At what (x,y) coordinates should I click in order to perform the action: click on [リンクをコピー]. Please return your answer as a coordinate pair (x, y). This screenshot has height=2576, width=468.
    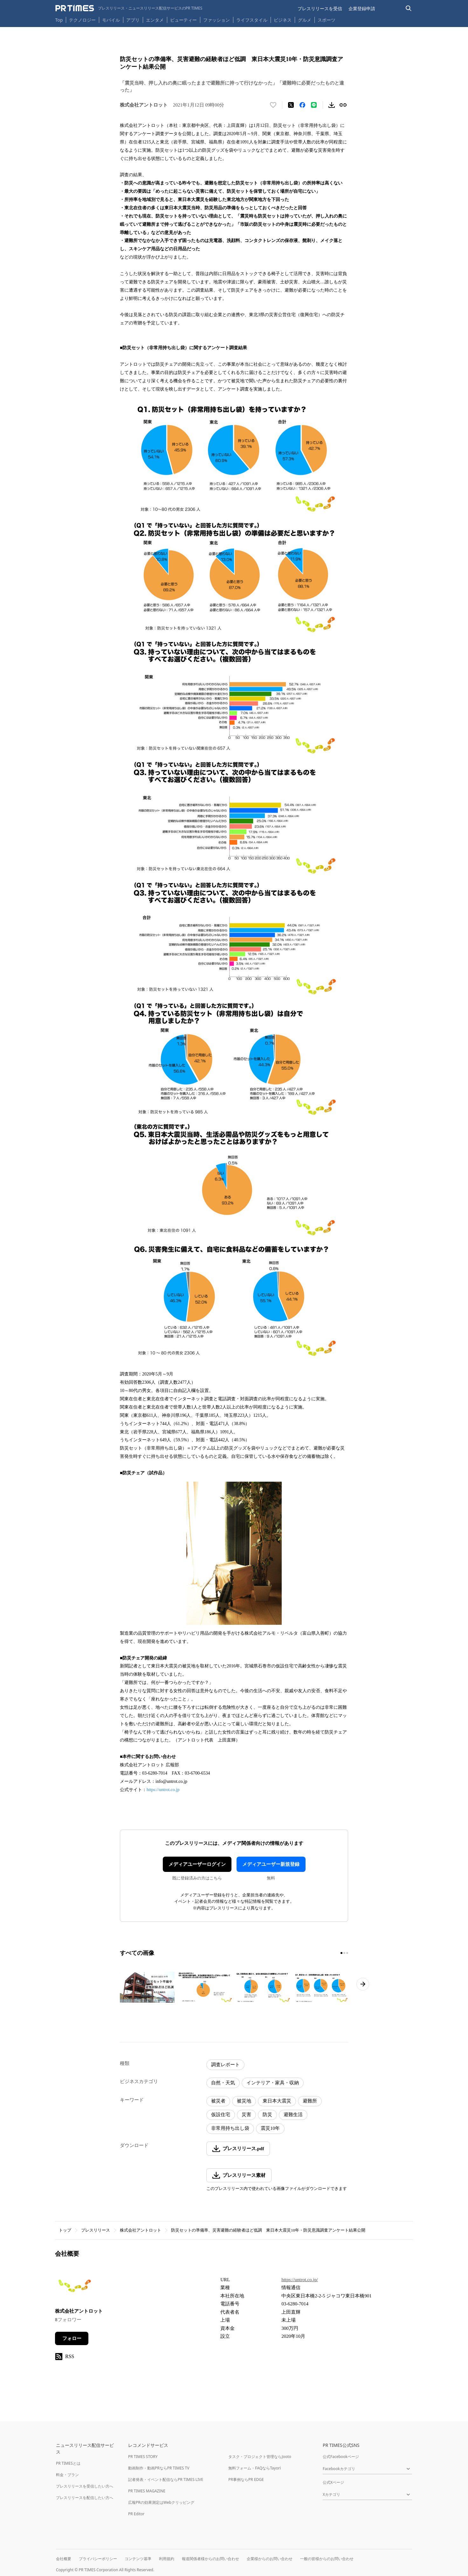
    Looking at the image, I should click on (343, 105).